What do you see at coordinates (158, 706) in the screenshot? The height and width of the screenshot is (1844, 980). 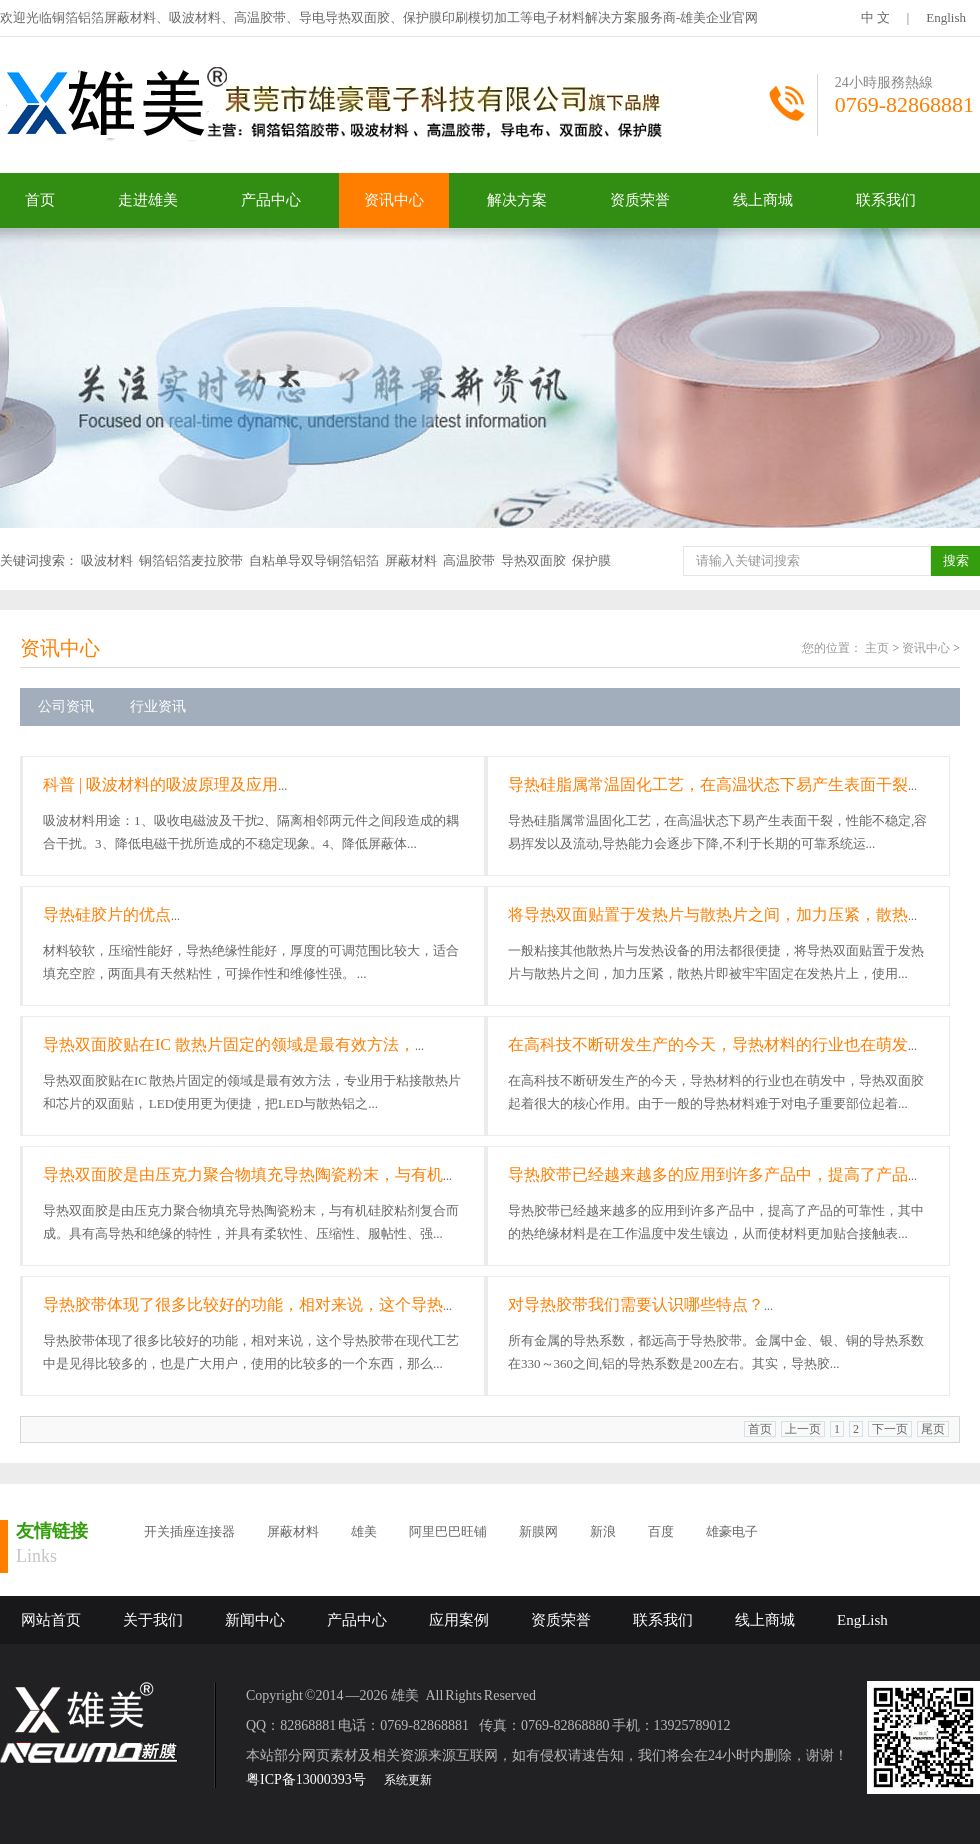 I see `行业资讯` at bounding box center [158, 706].